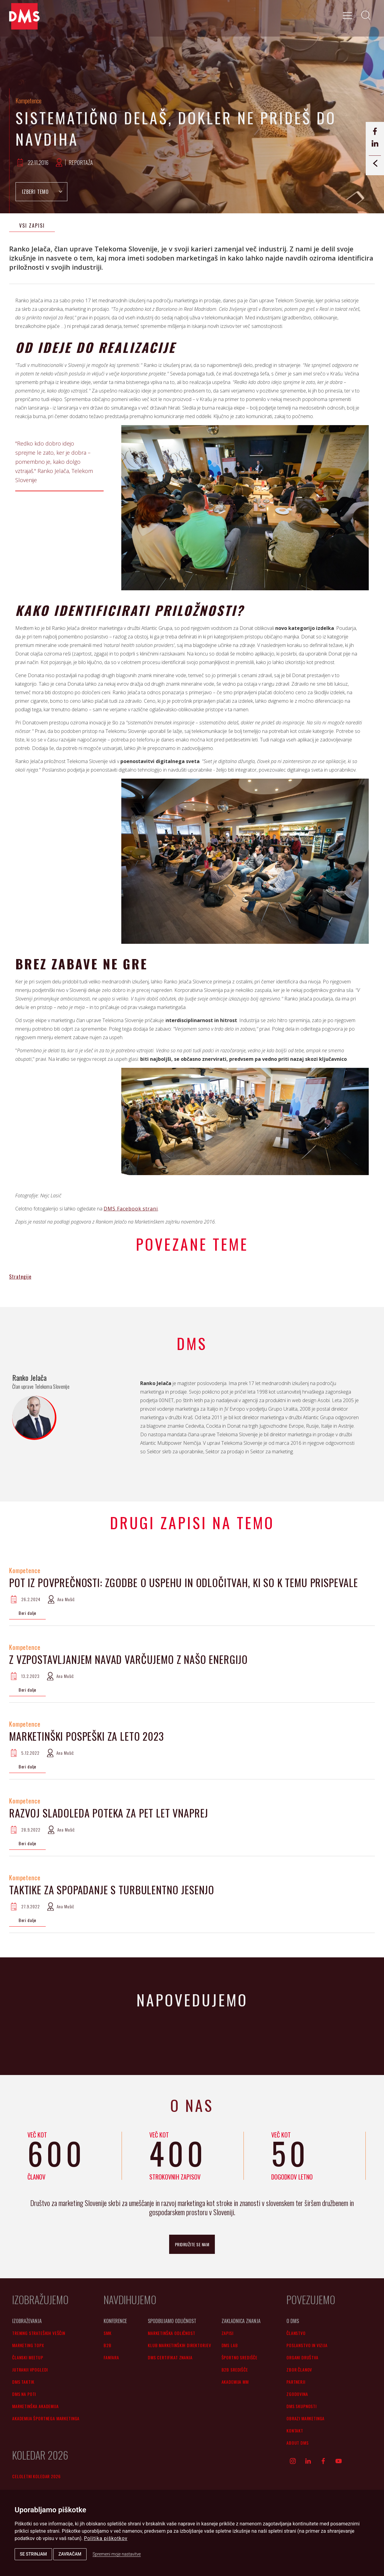 Image resolution: width=384 pixels, height=2576 pixels. I want to click on Spremeni moje nastavitve [button], so click(117, 2554).